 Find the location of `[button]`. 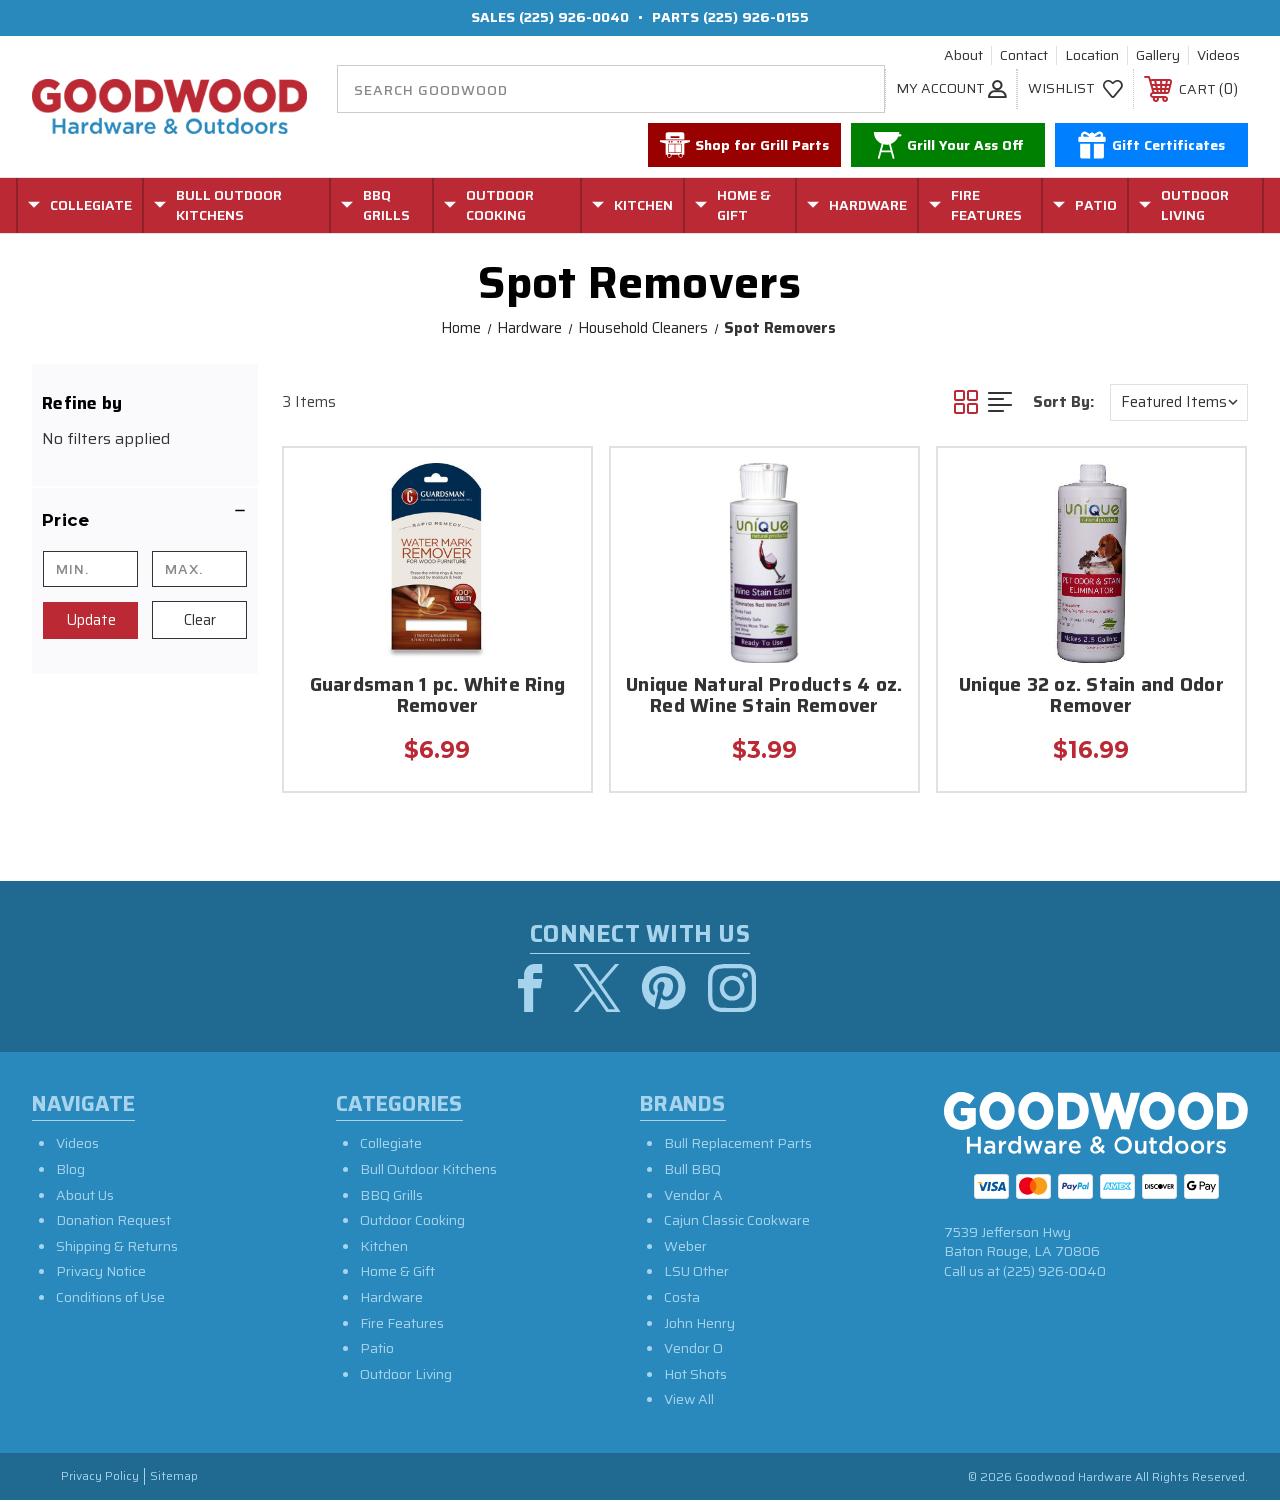

[button] is located at coordinates (145, 520).